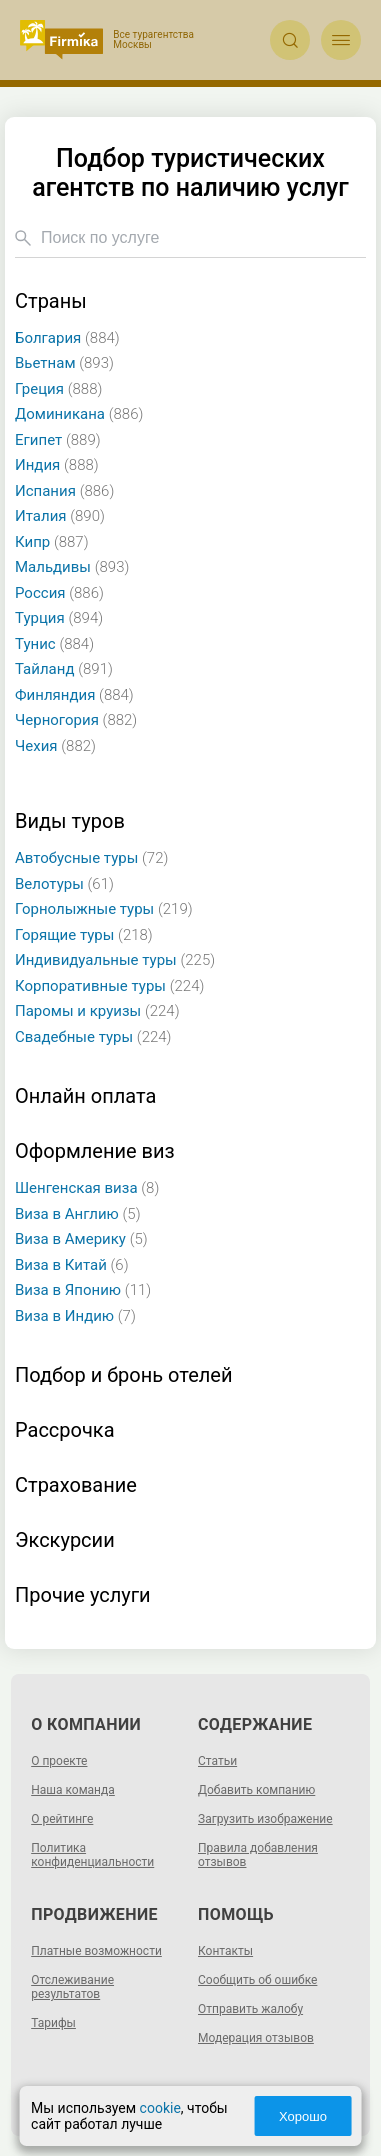 The height and width of the screenshot is (2156, 381). What do you see at coordinates (79, 414) in the screenshot?
I see `Доминикана` at bounding box center [79, 414].